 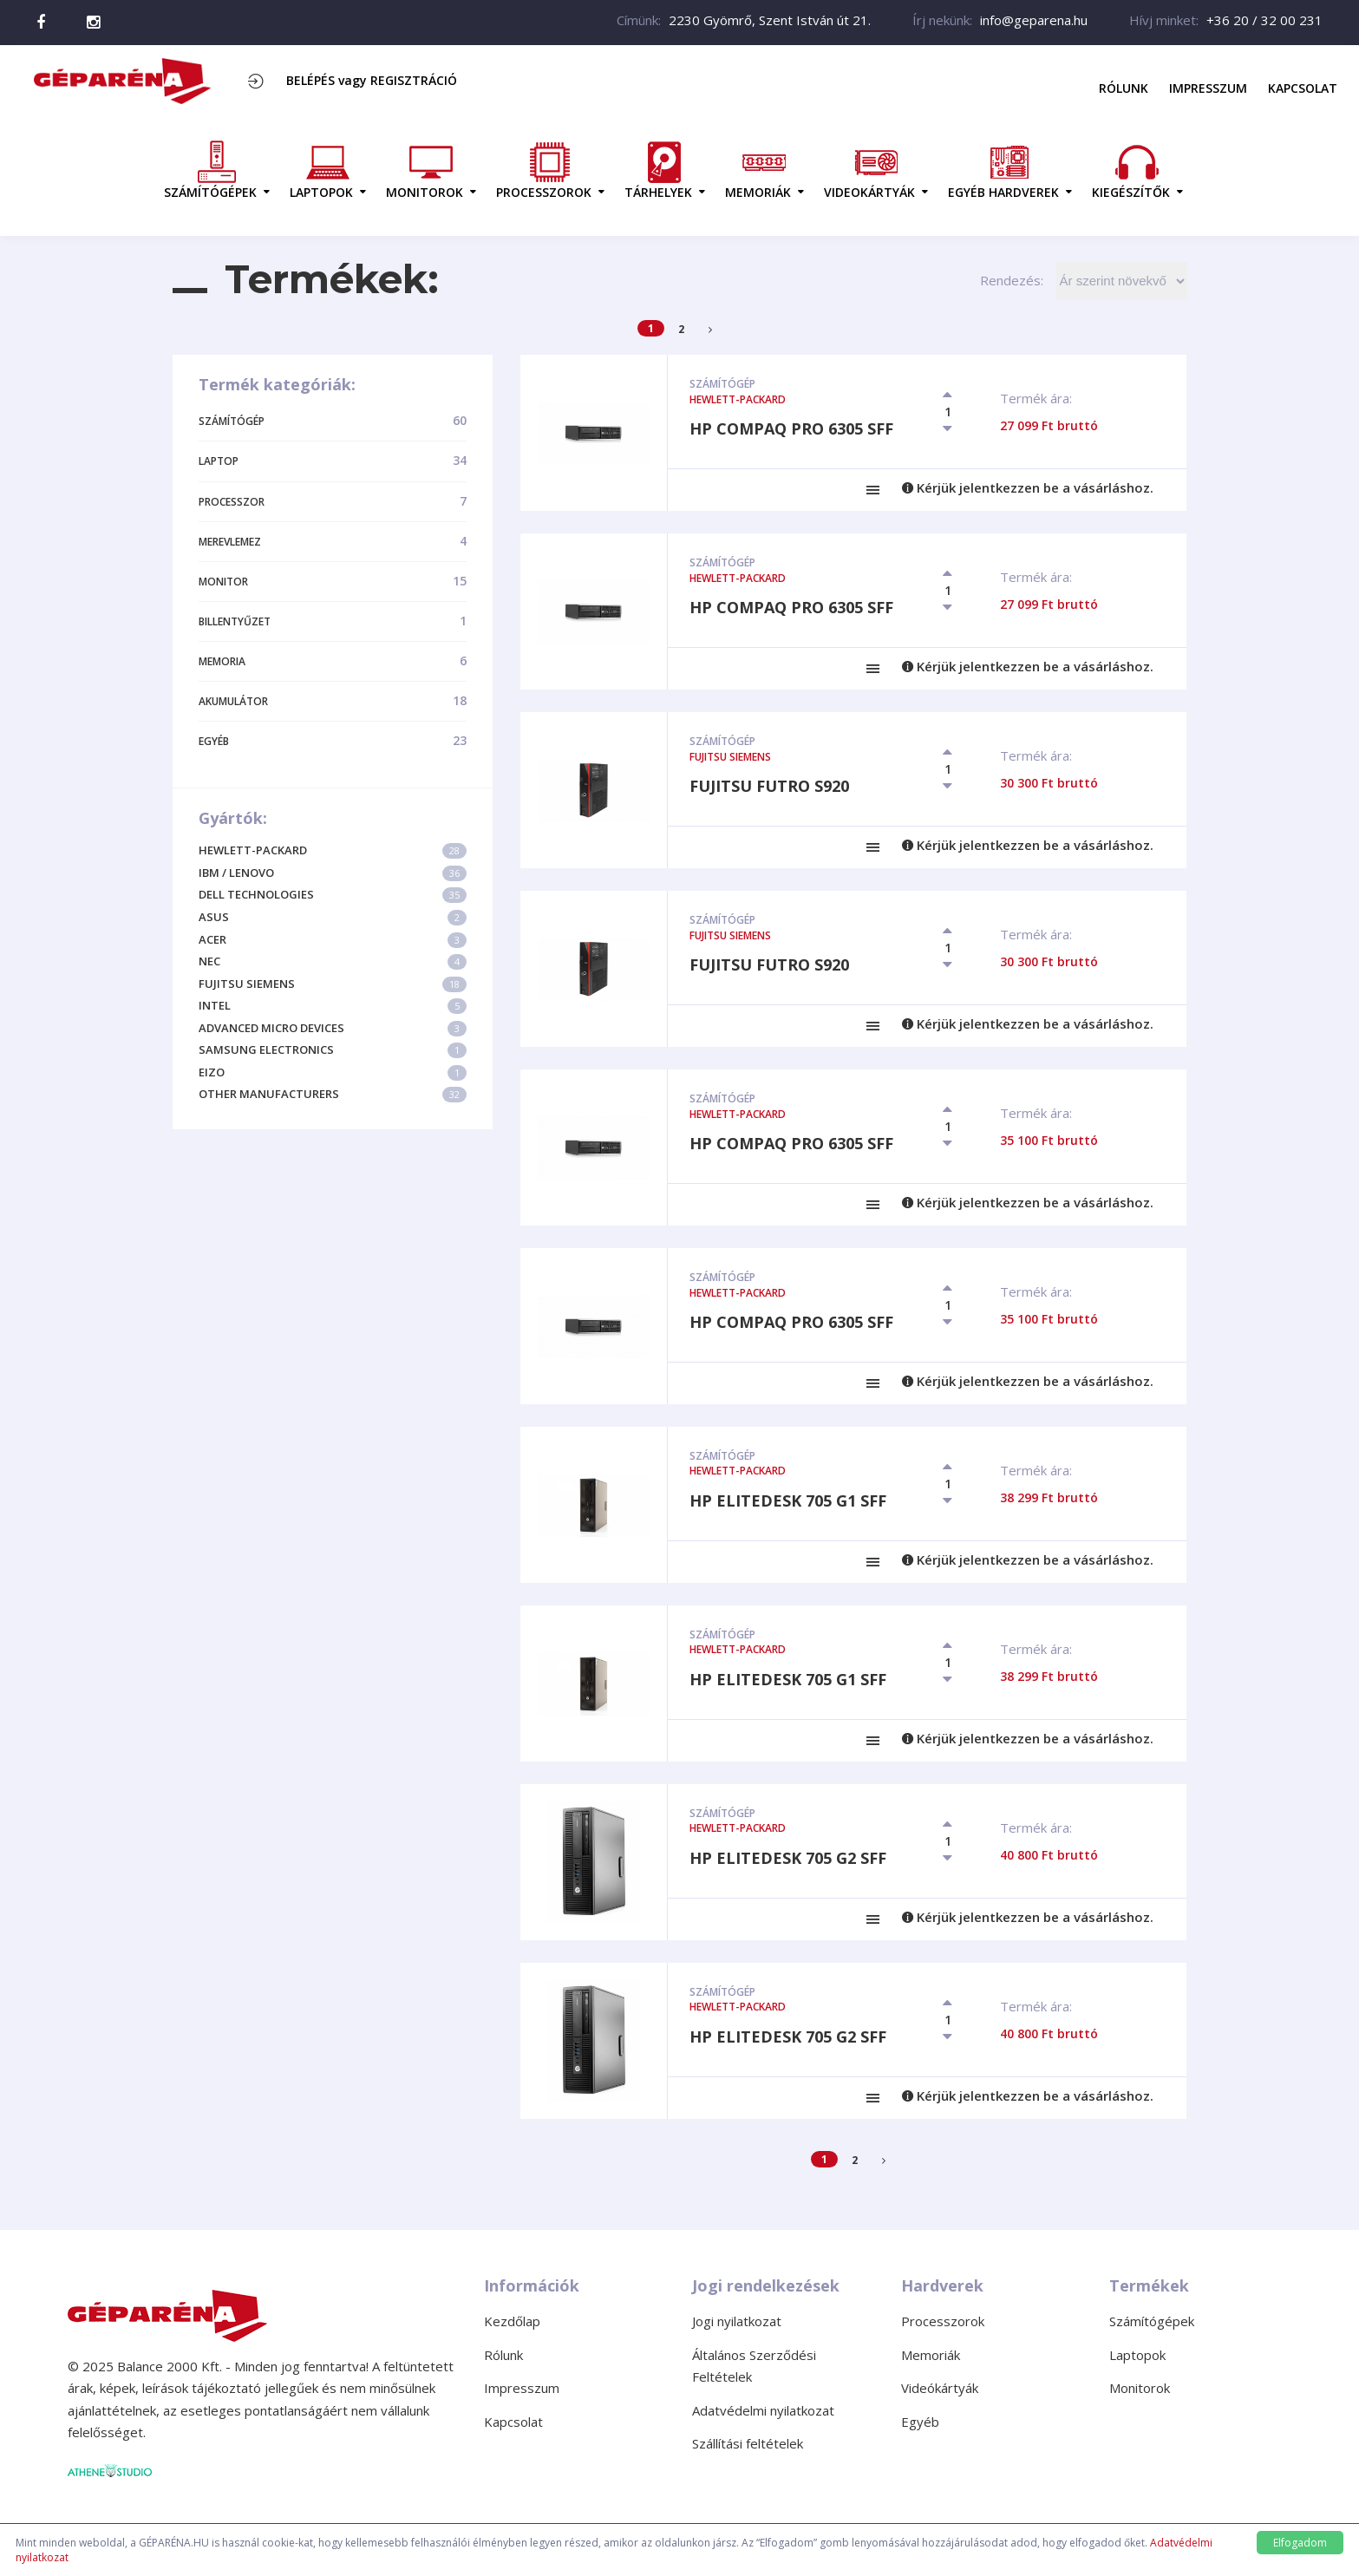 I want to click on Laptopok, so click(x=1137, y=2355).